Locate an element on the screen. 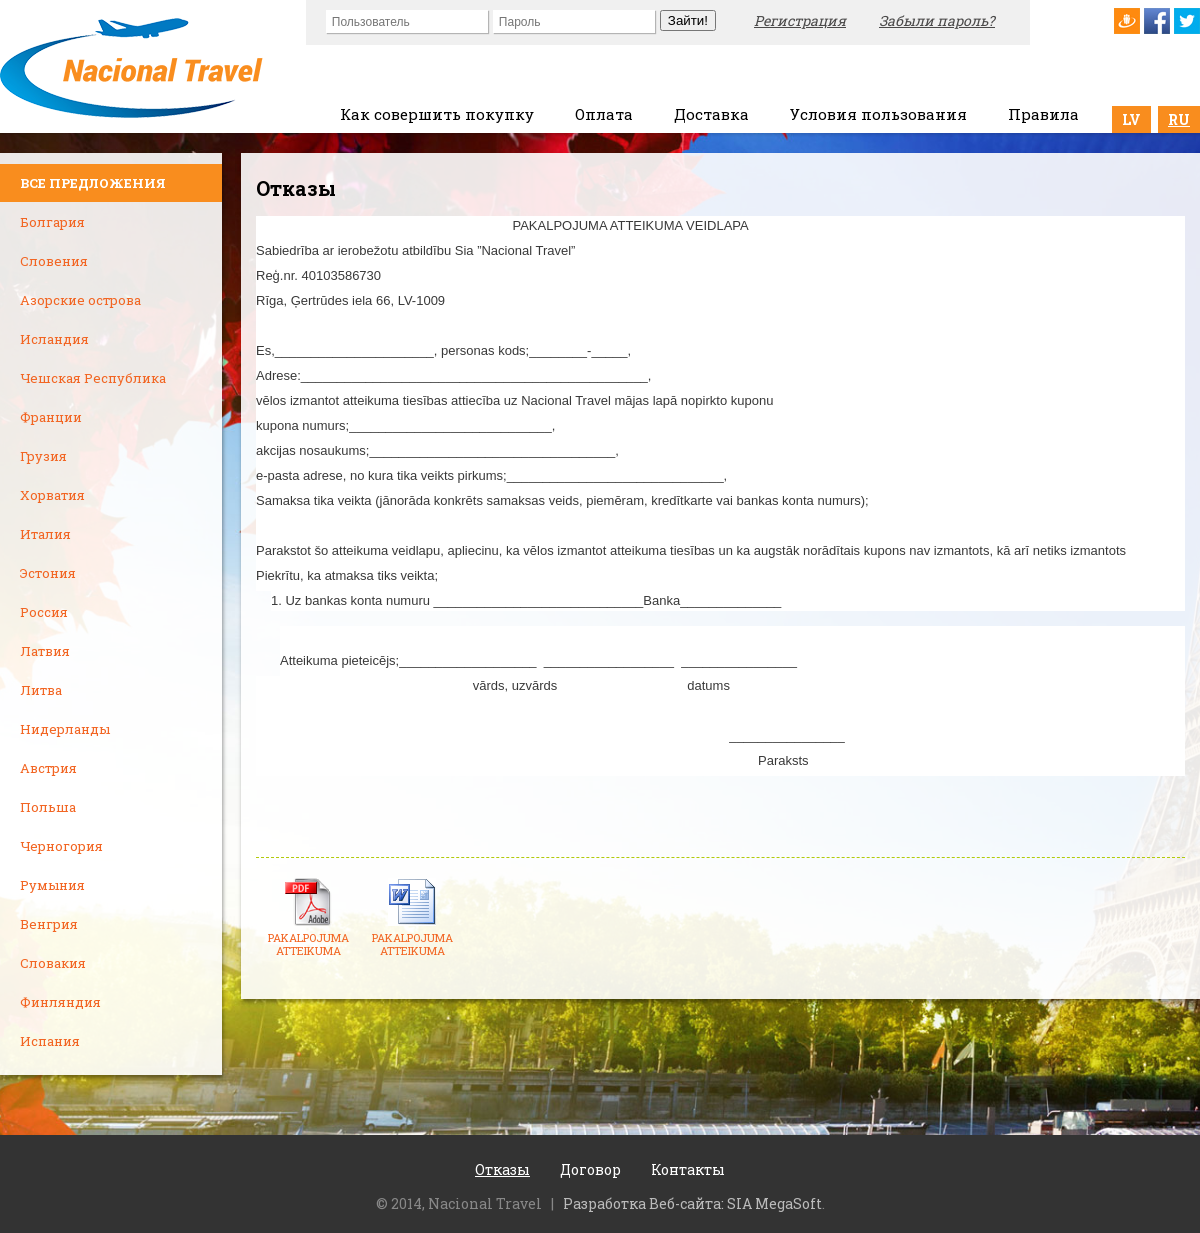 The image size is (1200, 1233). Финляндия is located at coordinates (60, 1002).